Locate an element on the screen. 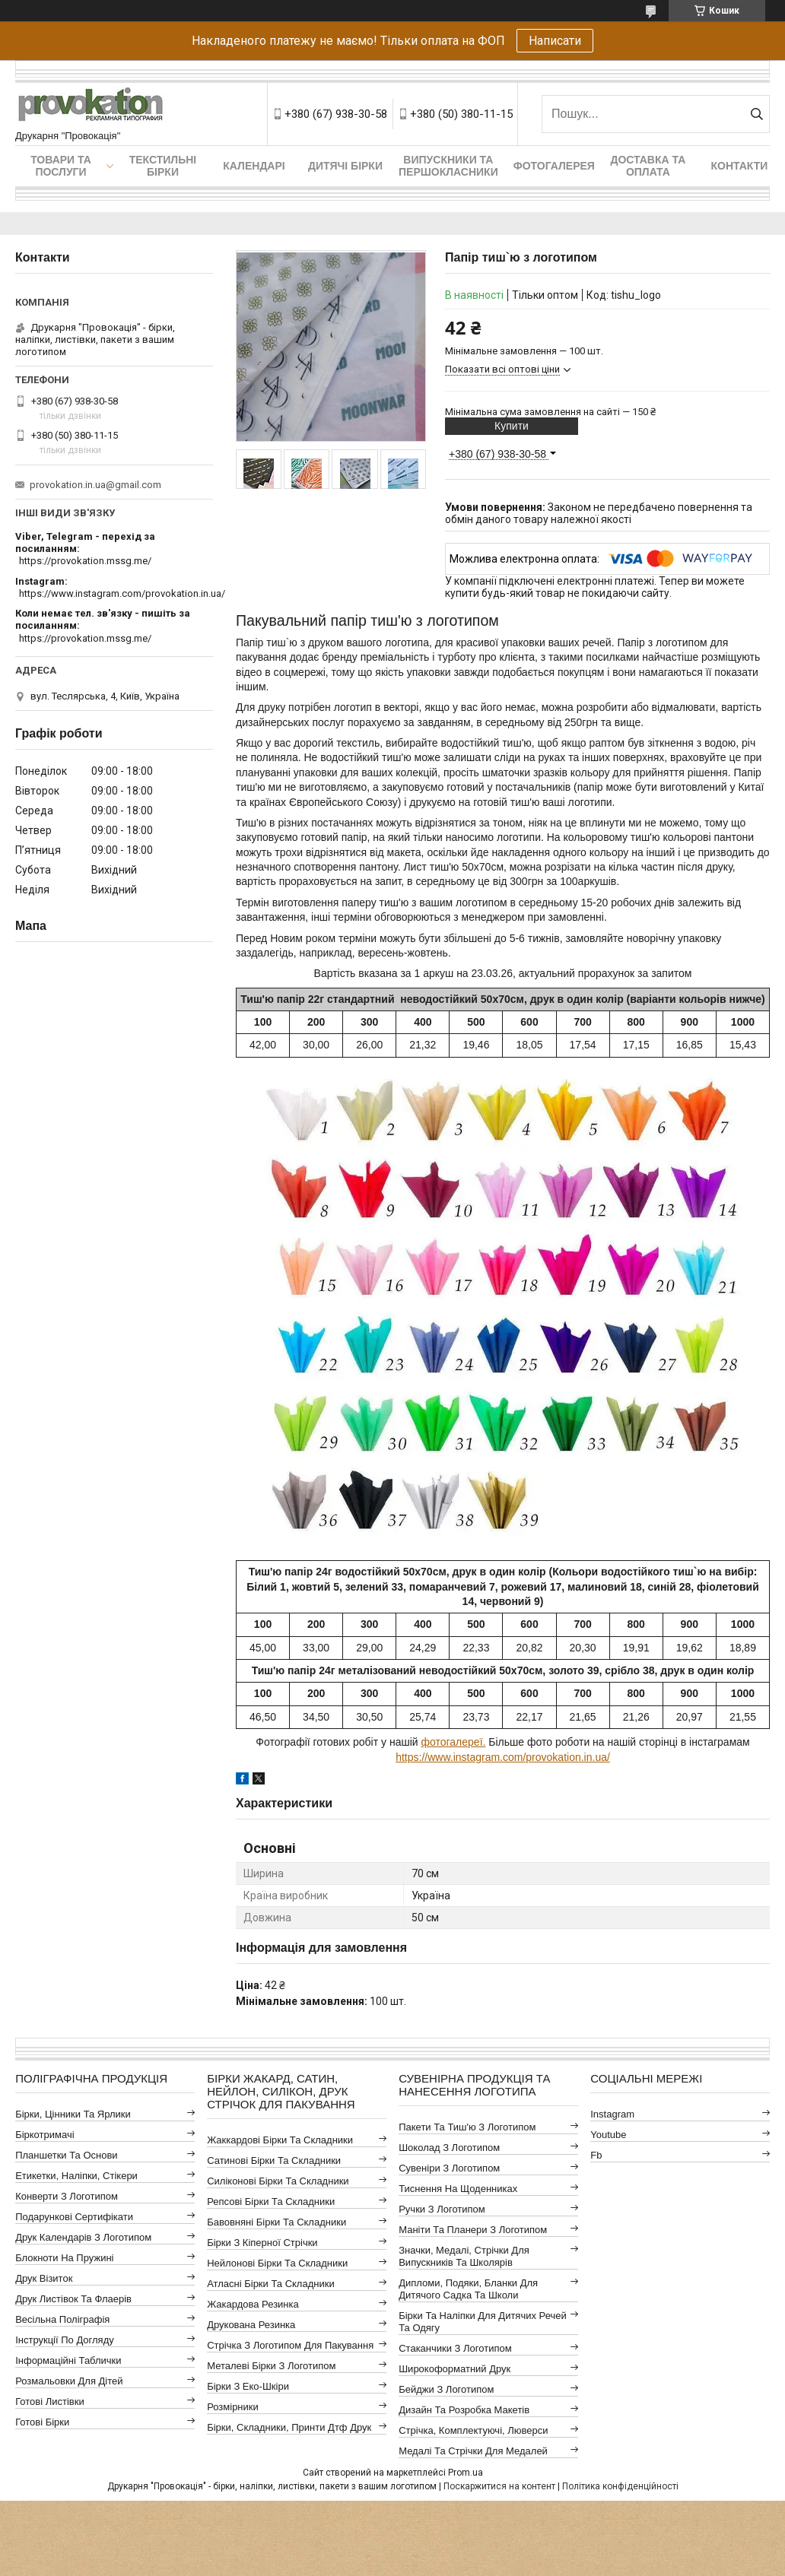 This screenshot has height=2576, width=785. фотогалереї. is located at coordinates (453, 1742).